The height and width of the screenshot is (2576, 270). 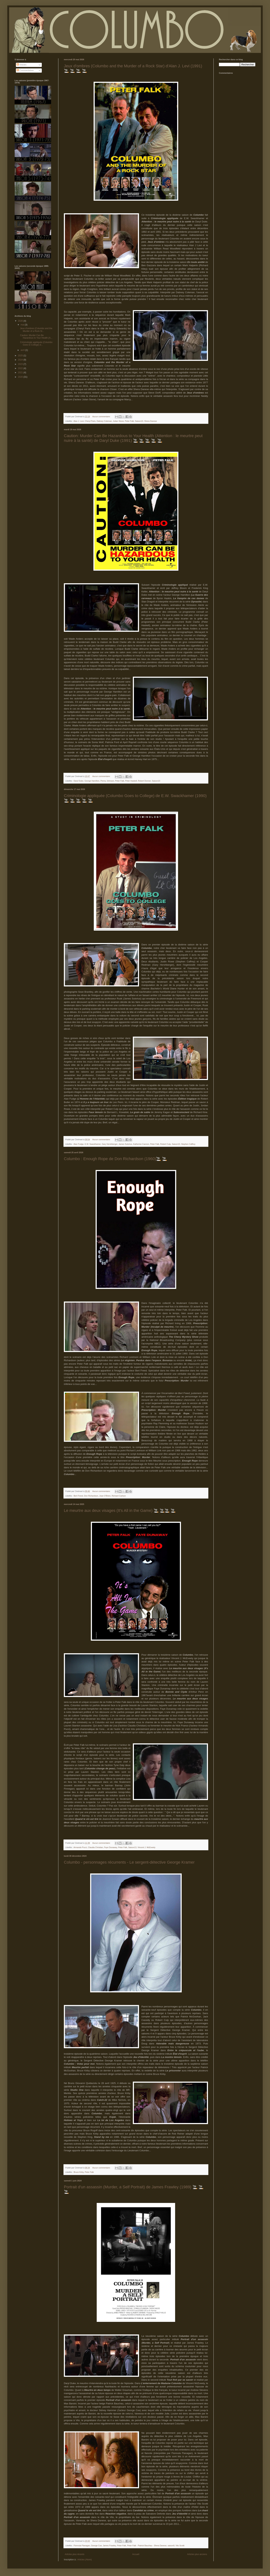 What do you see at coordinates (78, 1496) in the screenshot?
I see `Bert Freed` at bounding box center [78, 1496].